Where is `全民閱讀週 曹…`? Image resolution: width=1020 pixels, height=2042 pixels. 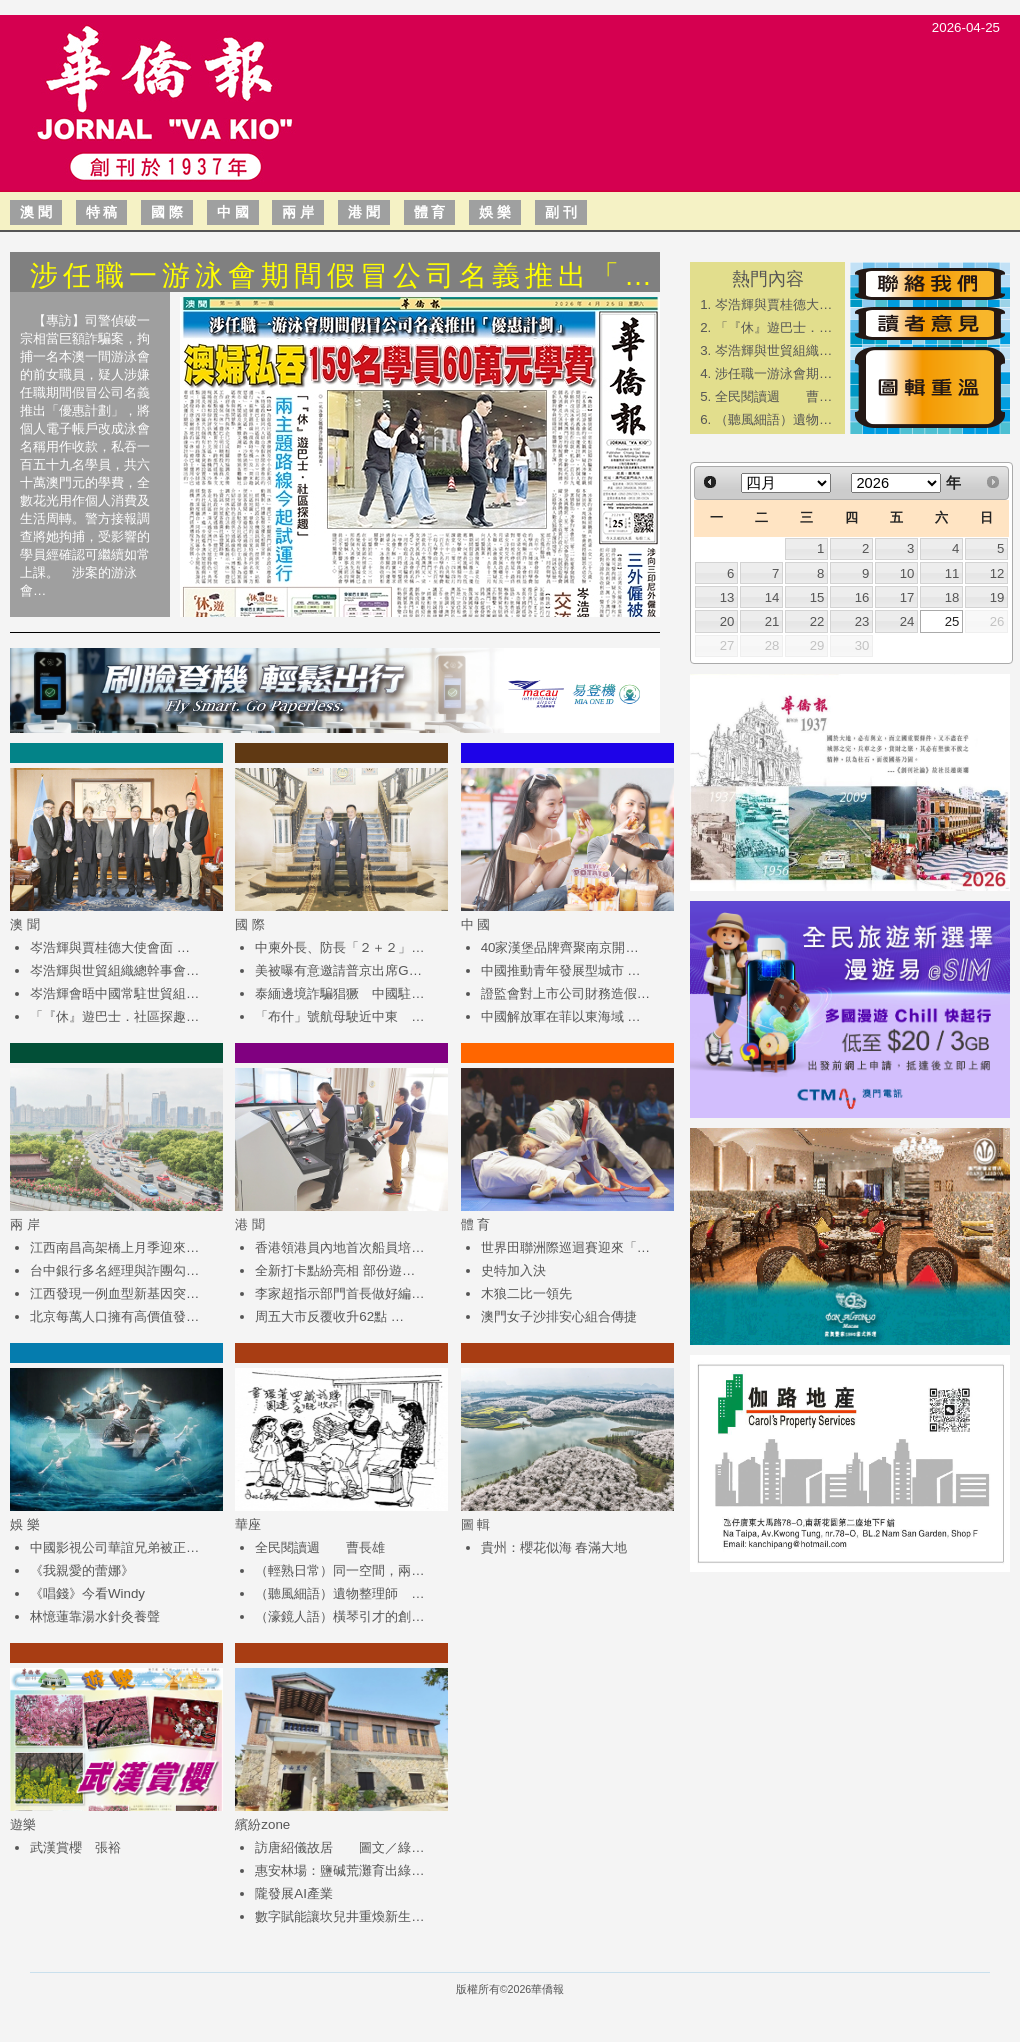
全民閱讀週 曹… is located at coordinates (773, 396).